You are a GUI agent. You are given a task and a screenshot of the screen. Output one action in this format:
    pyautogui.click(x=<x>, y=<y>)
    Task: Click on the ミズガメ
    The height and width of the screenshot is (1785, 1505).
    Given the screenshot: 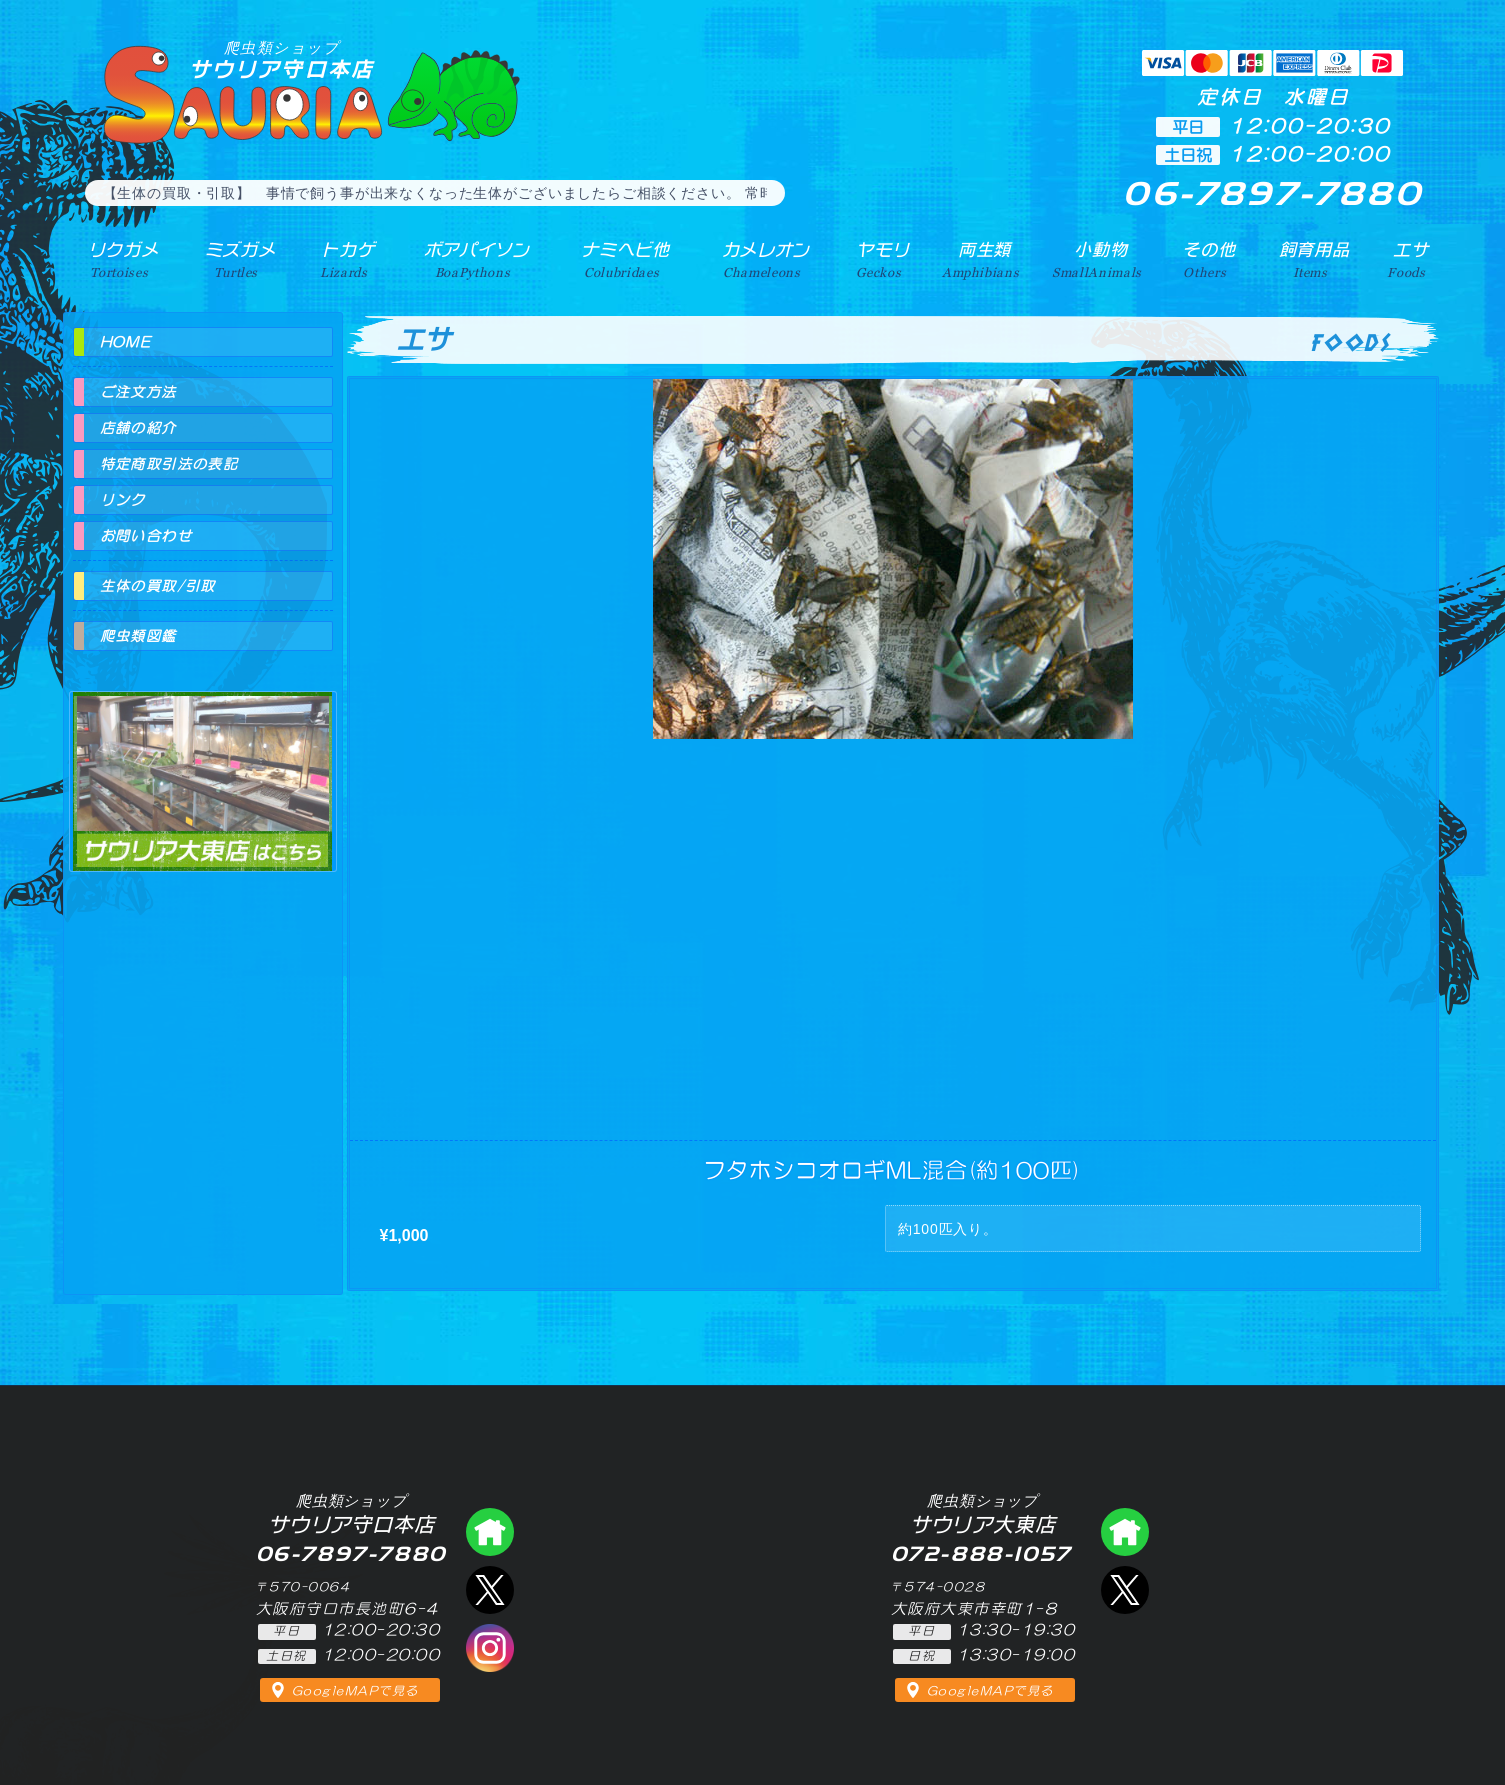 What is the action you would take?
    pyautogui.click(x=234, y=259)
    